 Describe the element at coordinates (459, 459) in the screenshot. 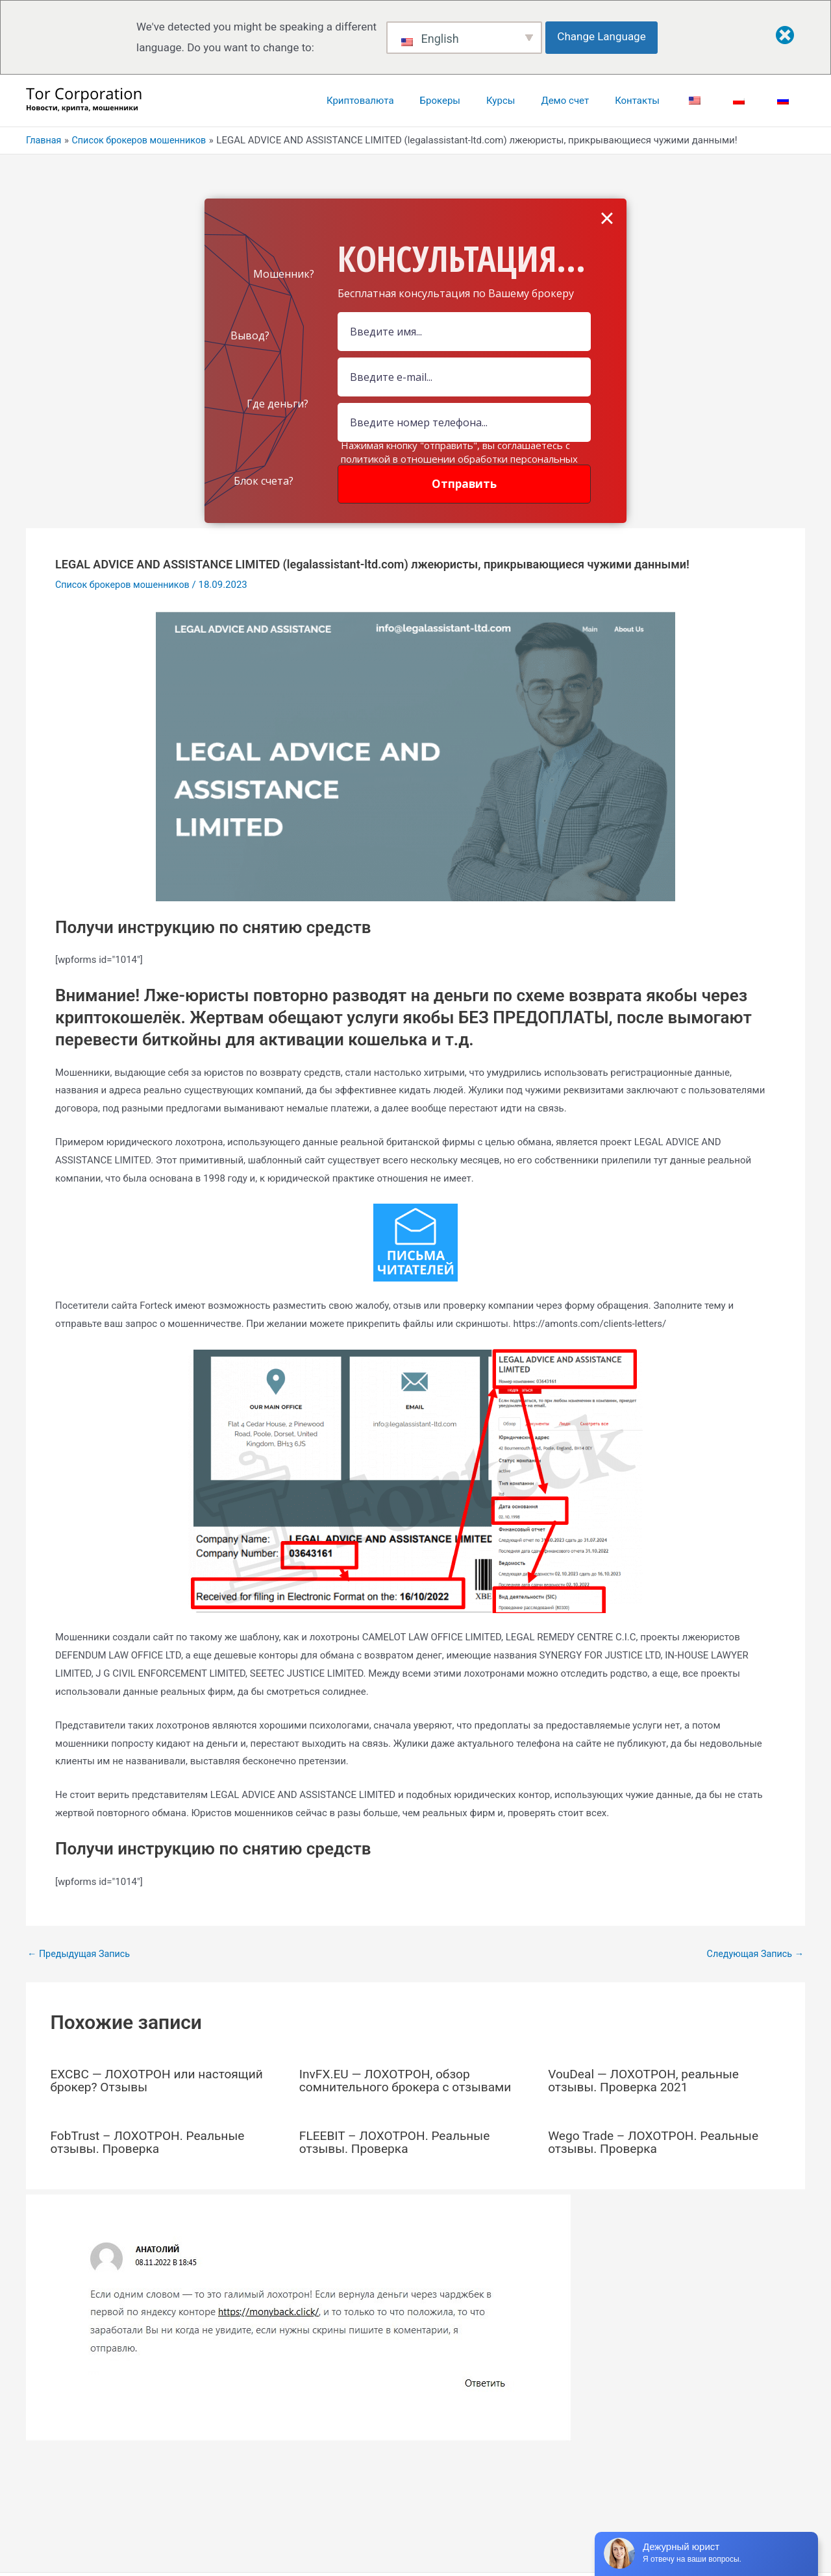

I see `Нажимая кнопку "отправить", вы соглашаетесь с политикой в отношении обработки персональных данных` at that location.